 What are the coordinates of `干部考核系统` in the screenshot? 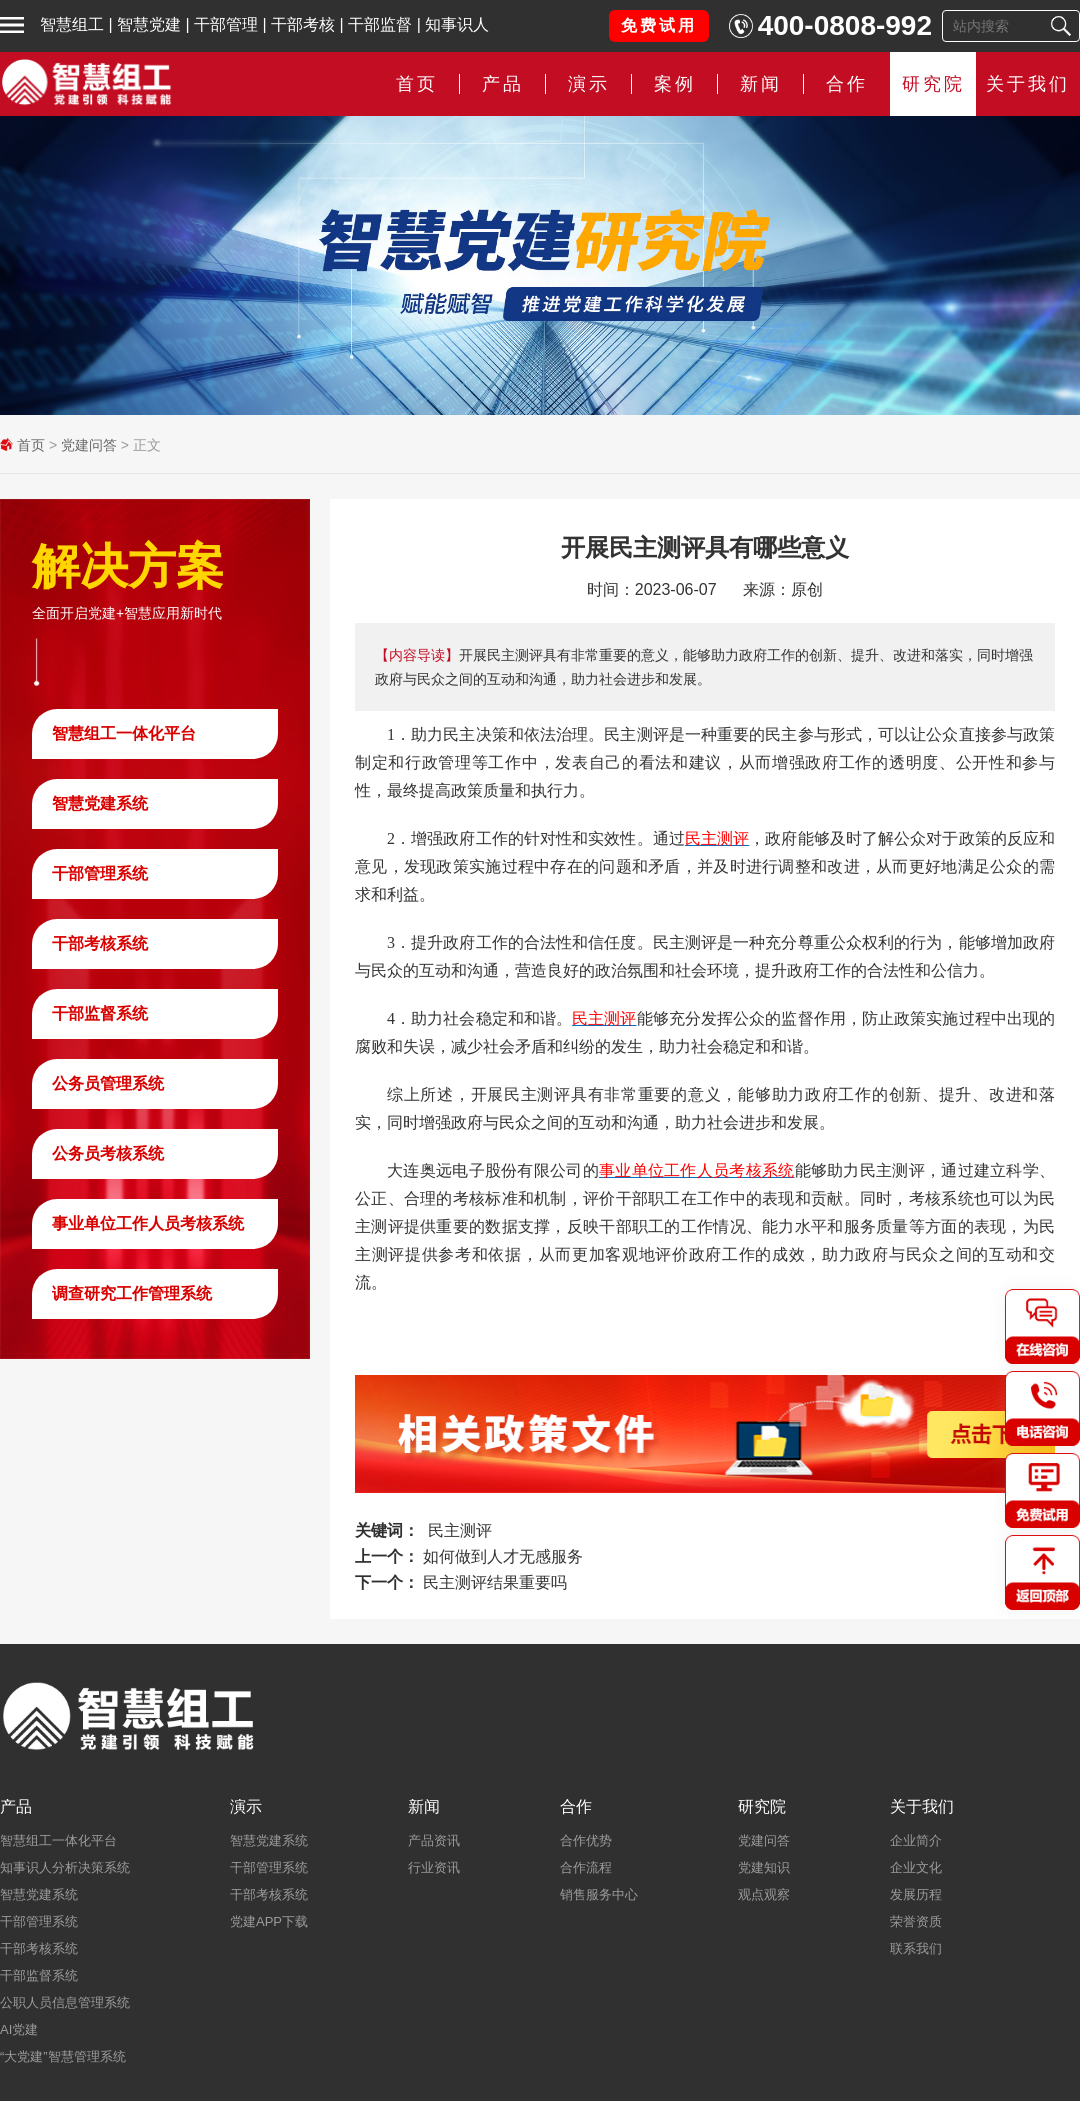 It's located at (100, 943).